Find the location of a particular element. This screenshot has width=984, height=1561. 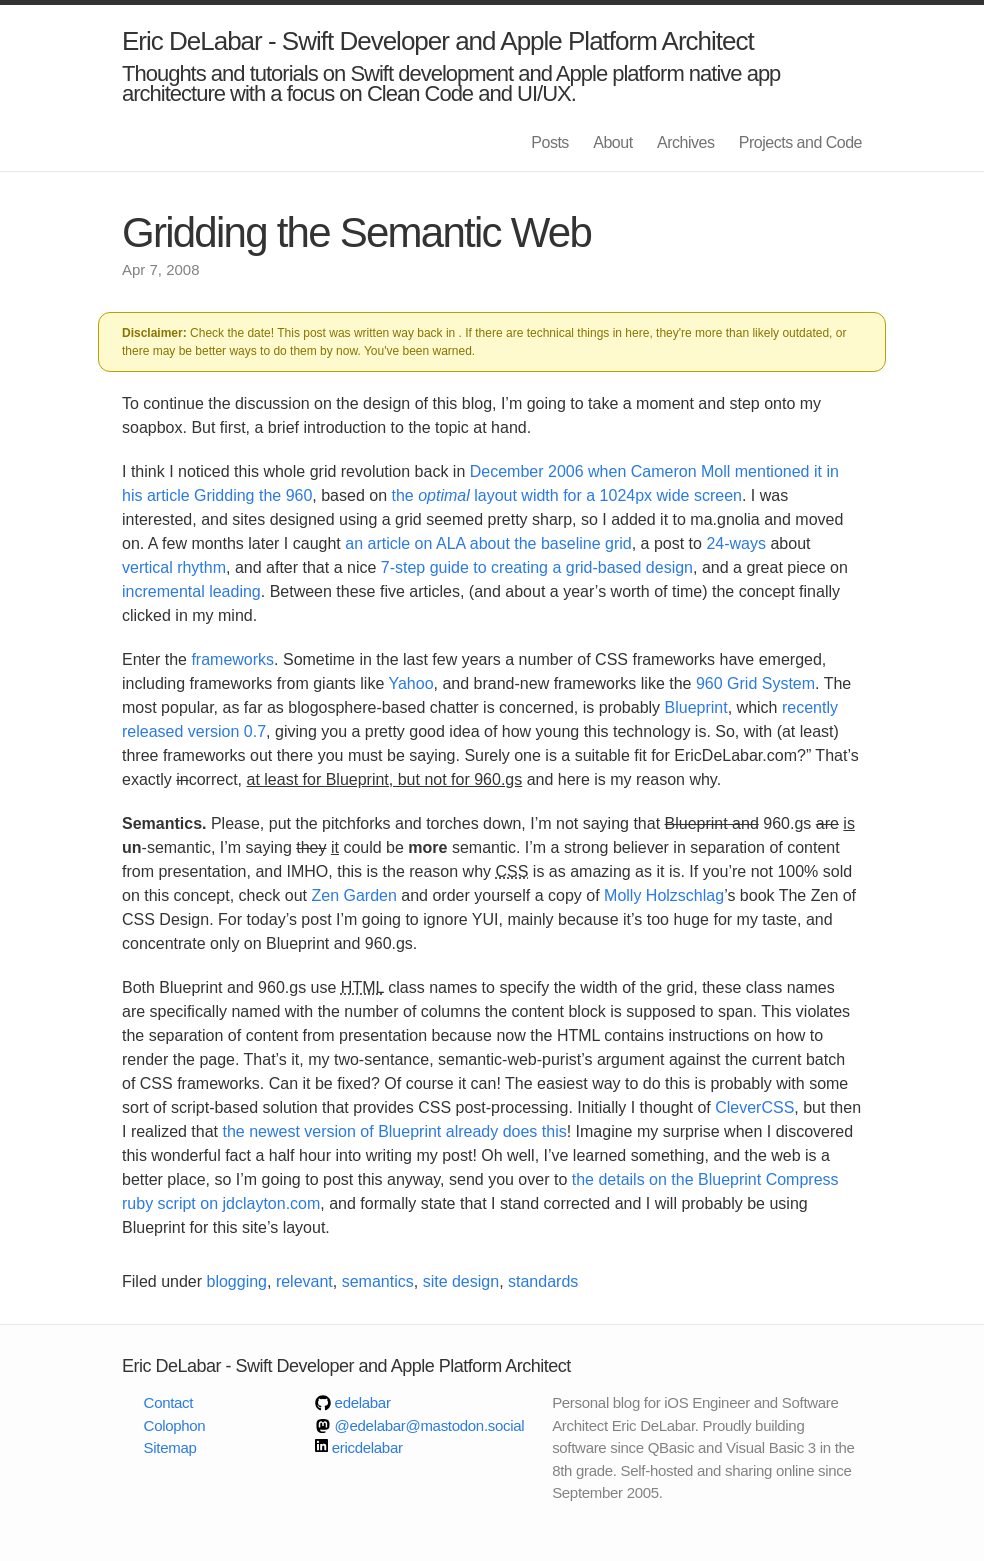

Eric DeLabar - Swift Developer and Apple Platform Architect is located at coordinates (438, 41).